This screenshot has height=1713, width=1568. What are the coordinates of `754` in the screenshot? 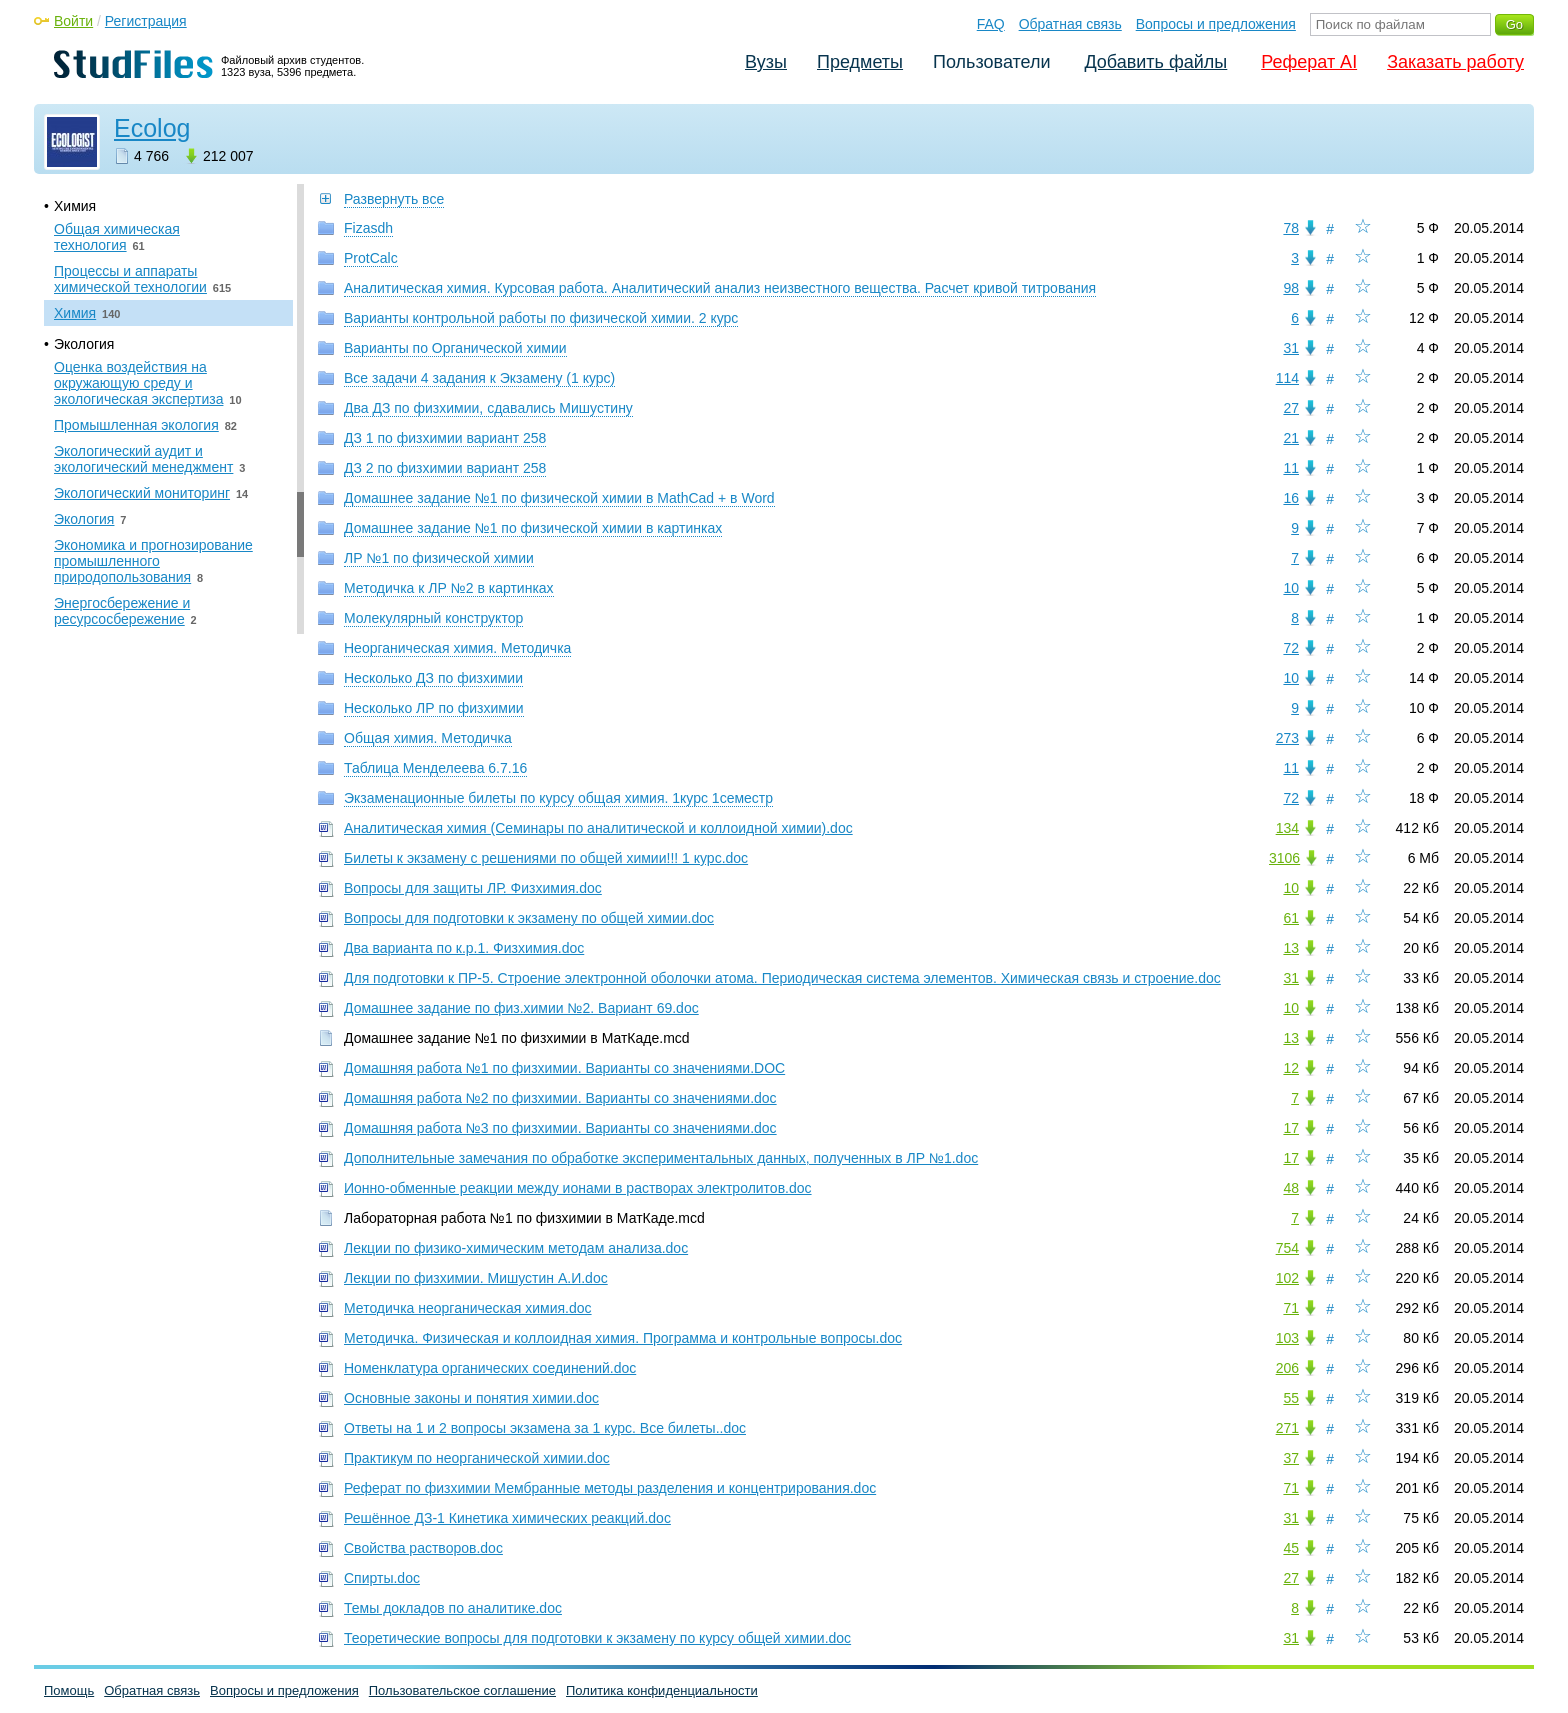 It's located at (1287, 1248).